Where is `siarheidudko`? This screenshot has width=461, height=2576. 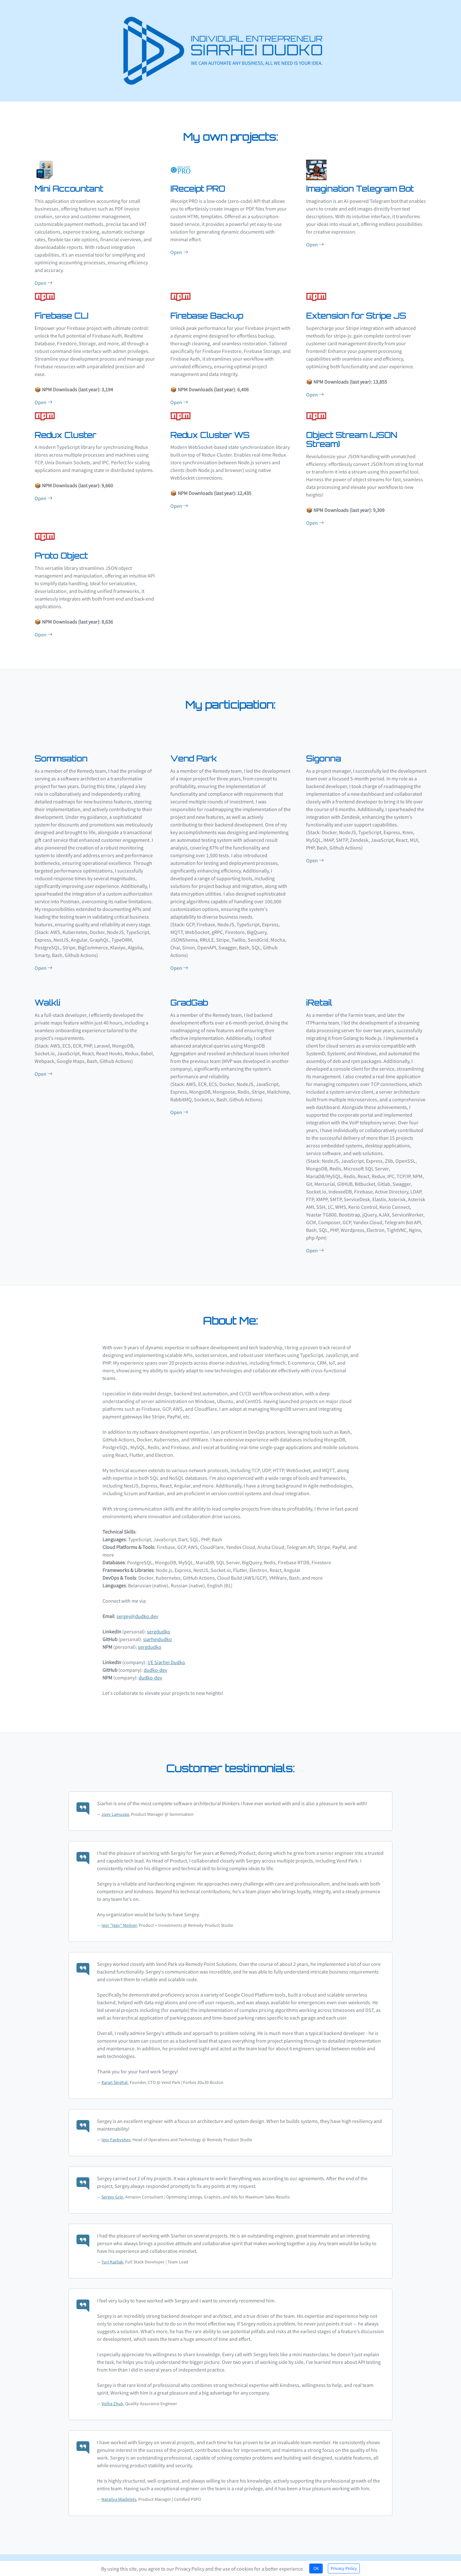
siarheidudko is located at coordinates (157, 1634).